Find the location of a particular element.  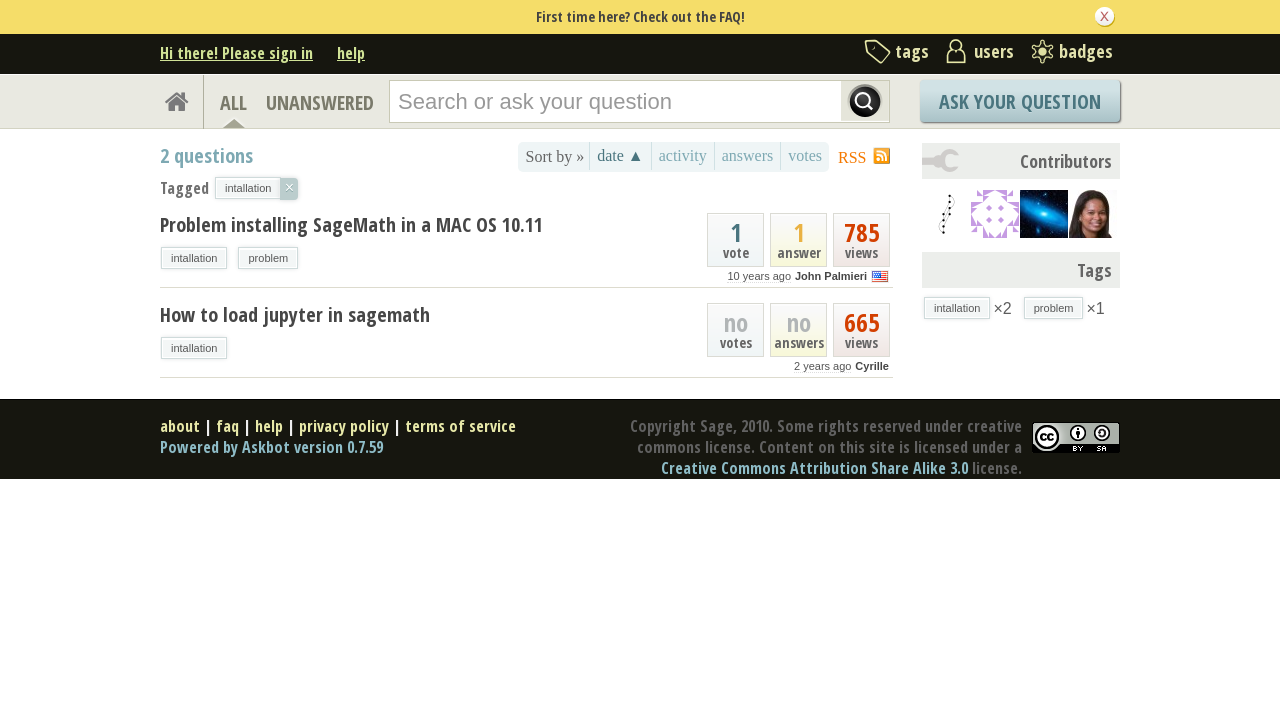

How to load jupyter in sagemath is located at coordinates (295, 314).